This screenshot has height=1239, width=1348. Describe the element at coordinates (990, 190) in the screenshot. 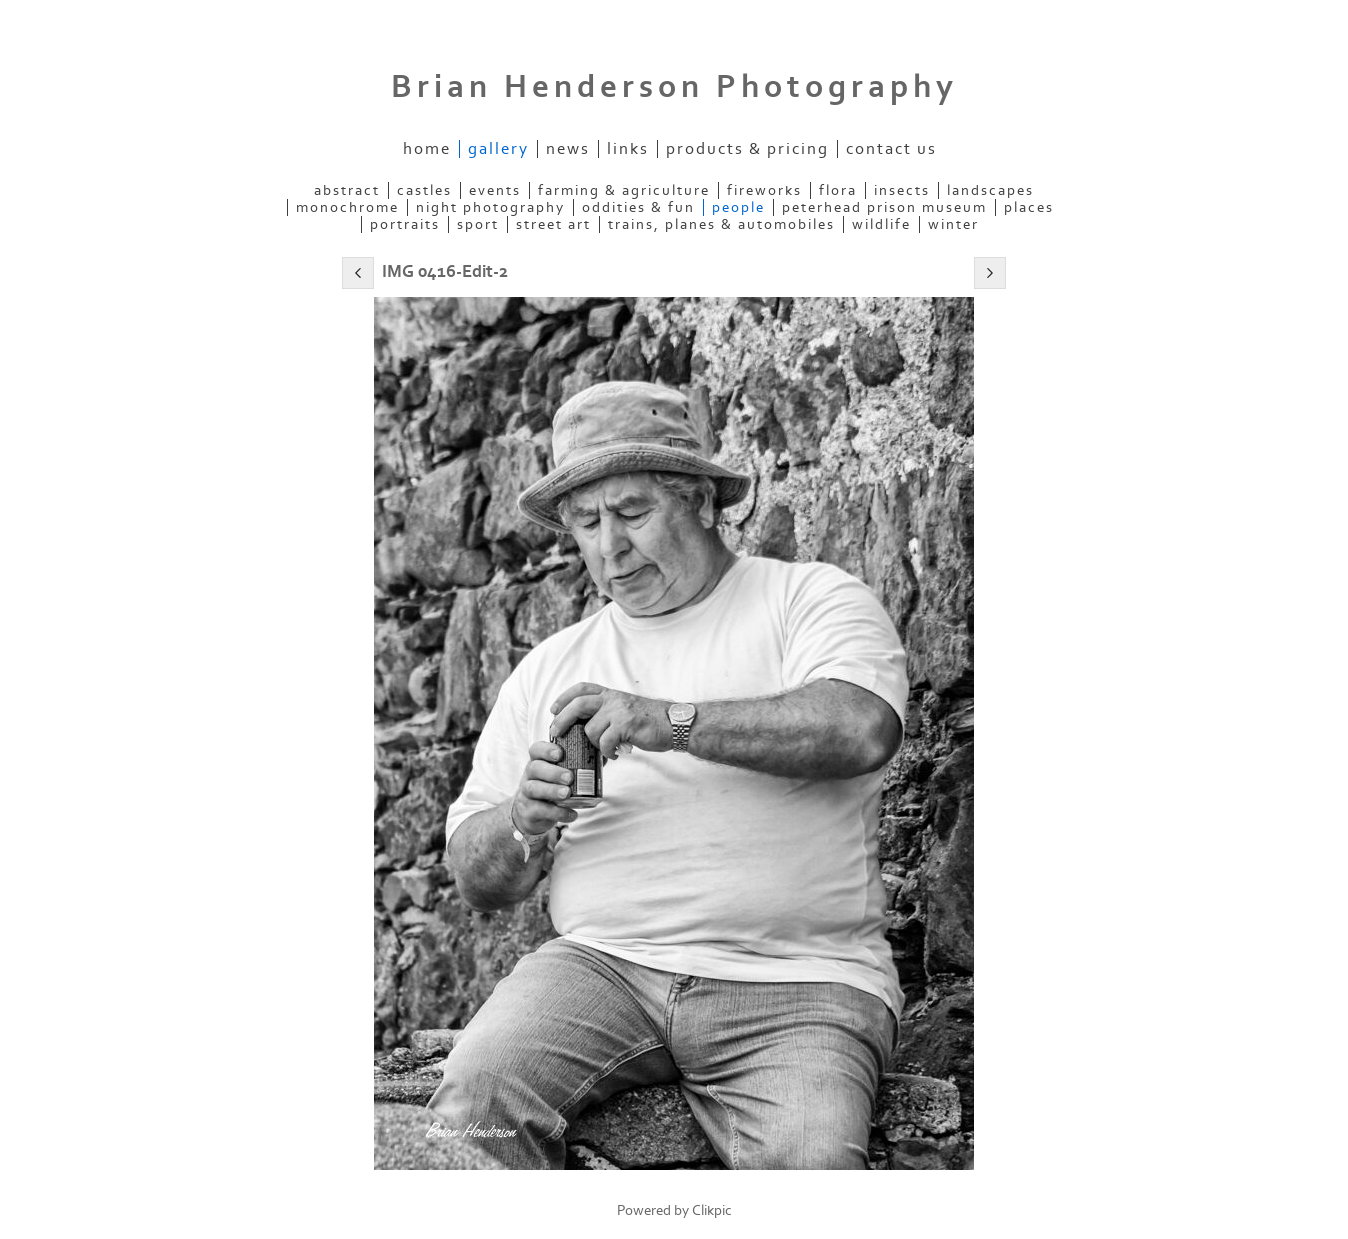

I see `Landscapes` at that location.